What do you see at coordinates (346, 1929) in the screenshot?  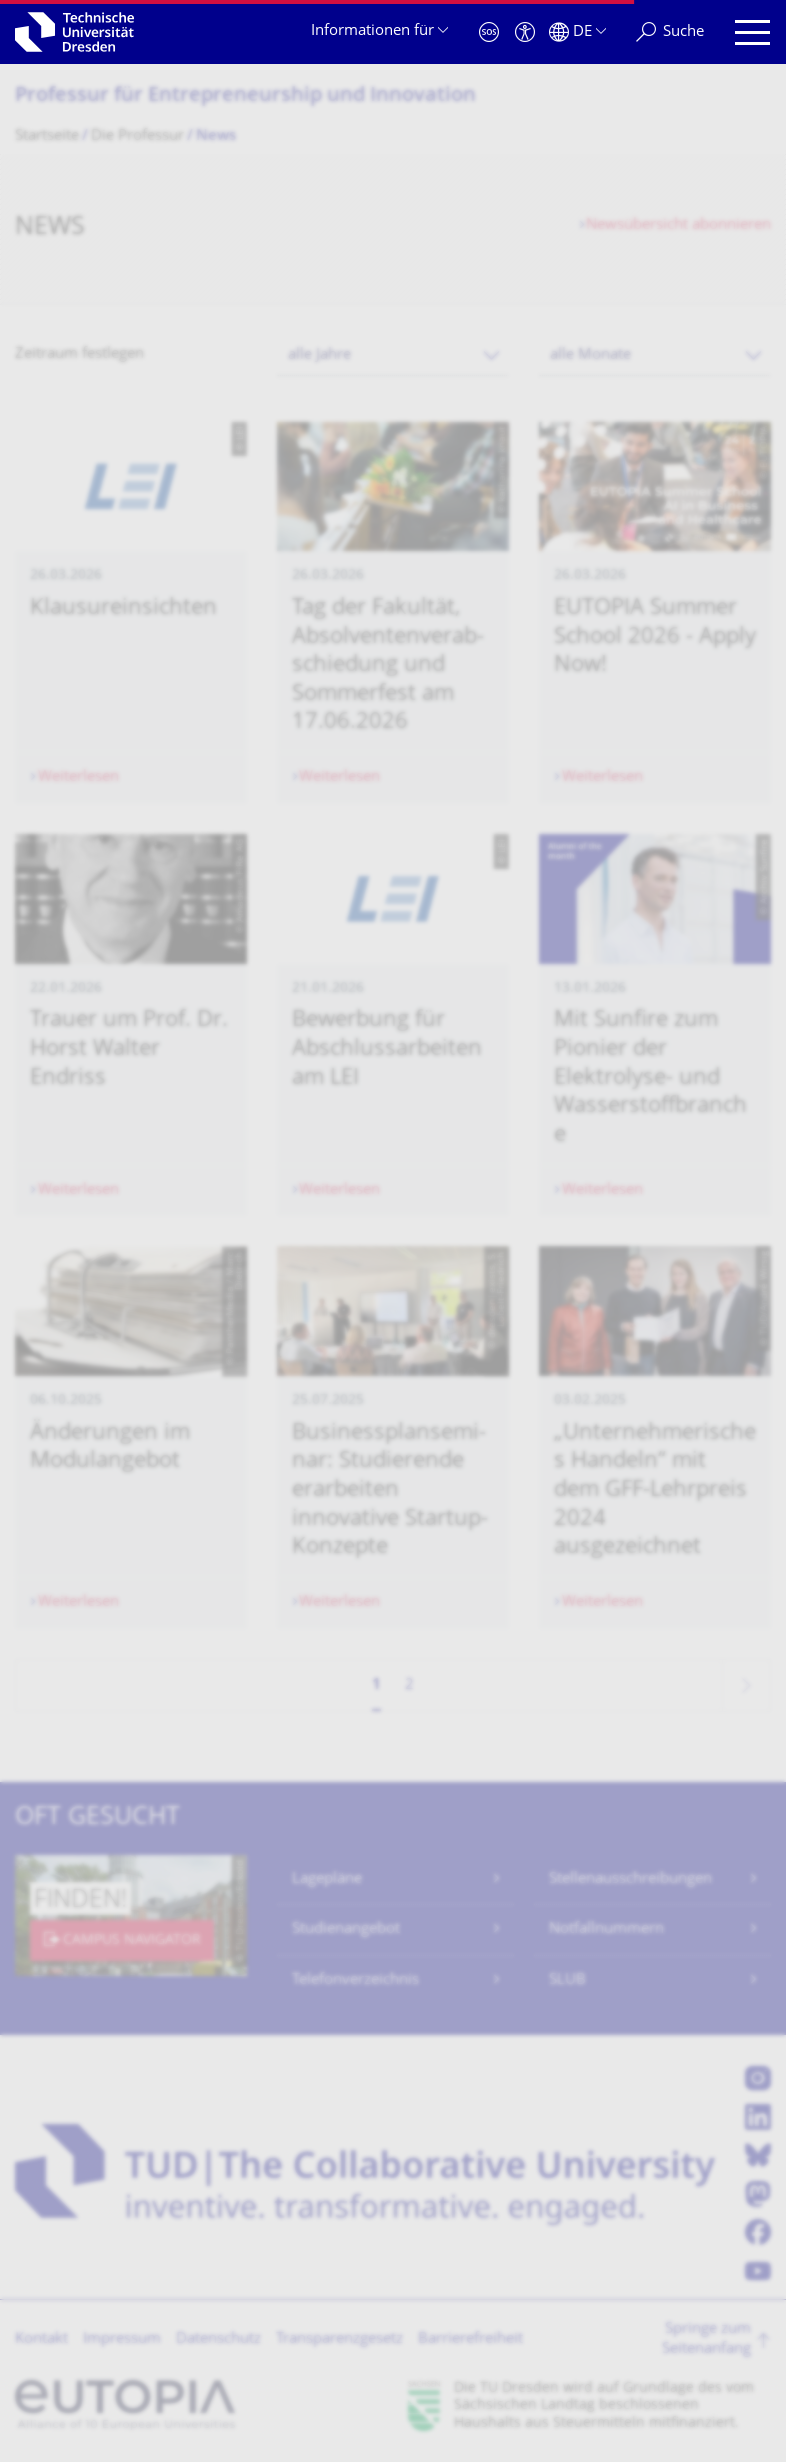 I see `Studienangebot` at bounding box center [346, 1929].